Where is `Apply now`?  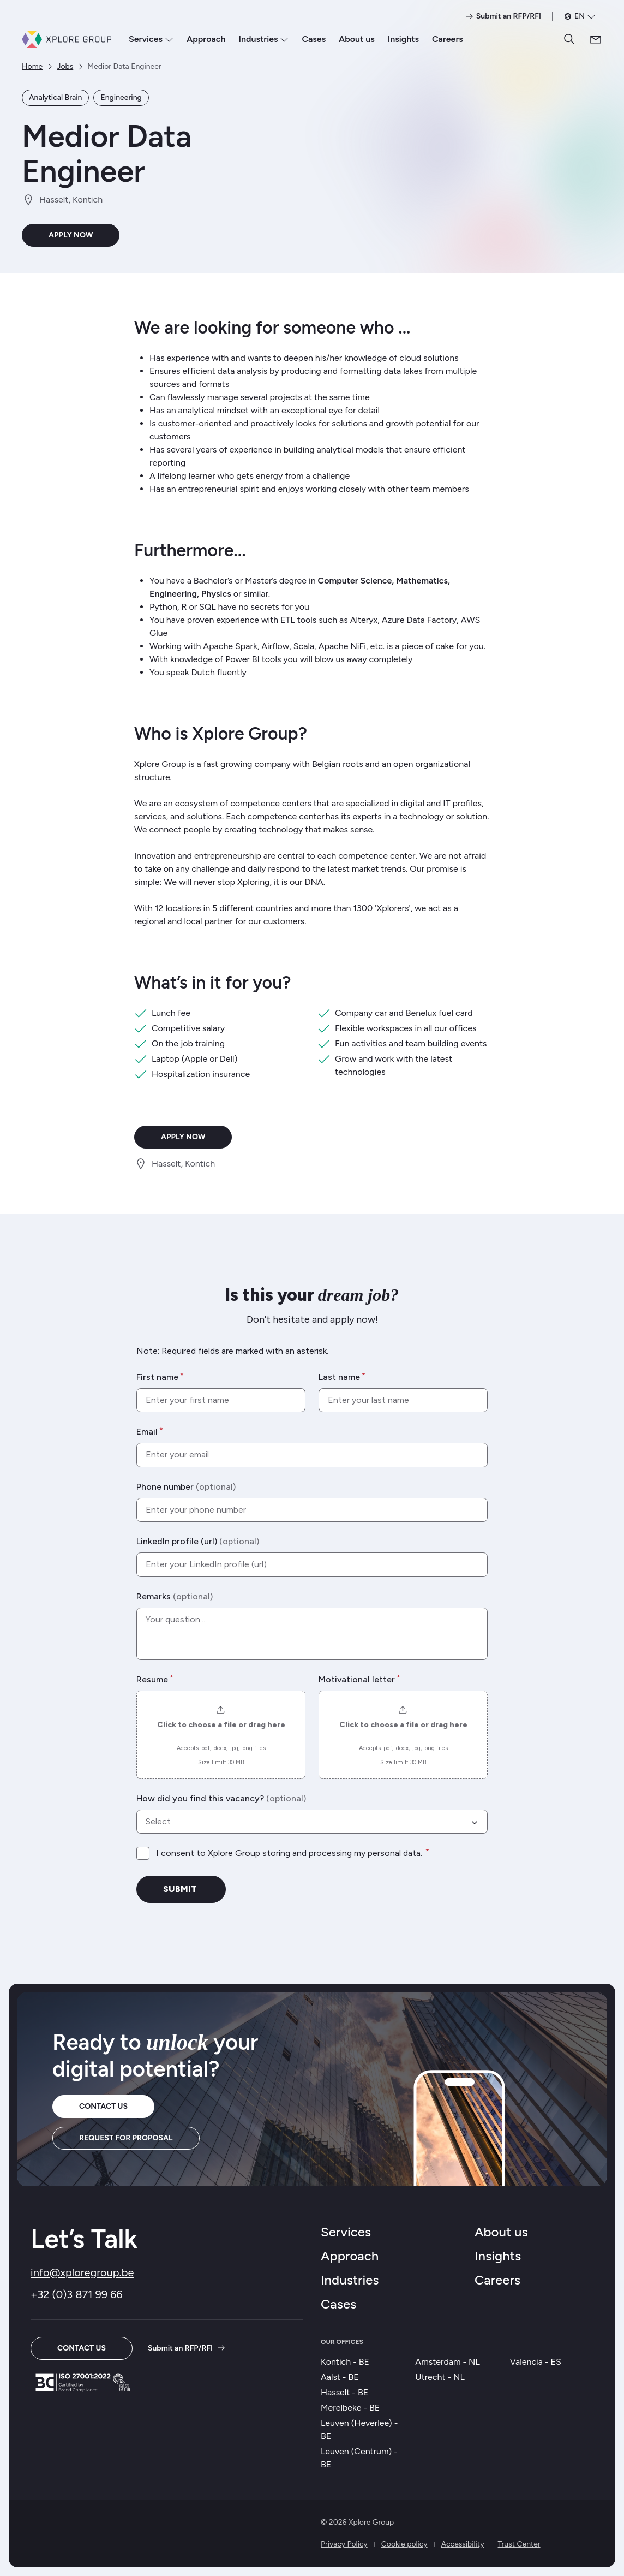
Apply now is located at coordinates (71, 235).